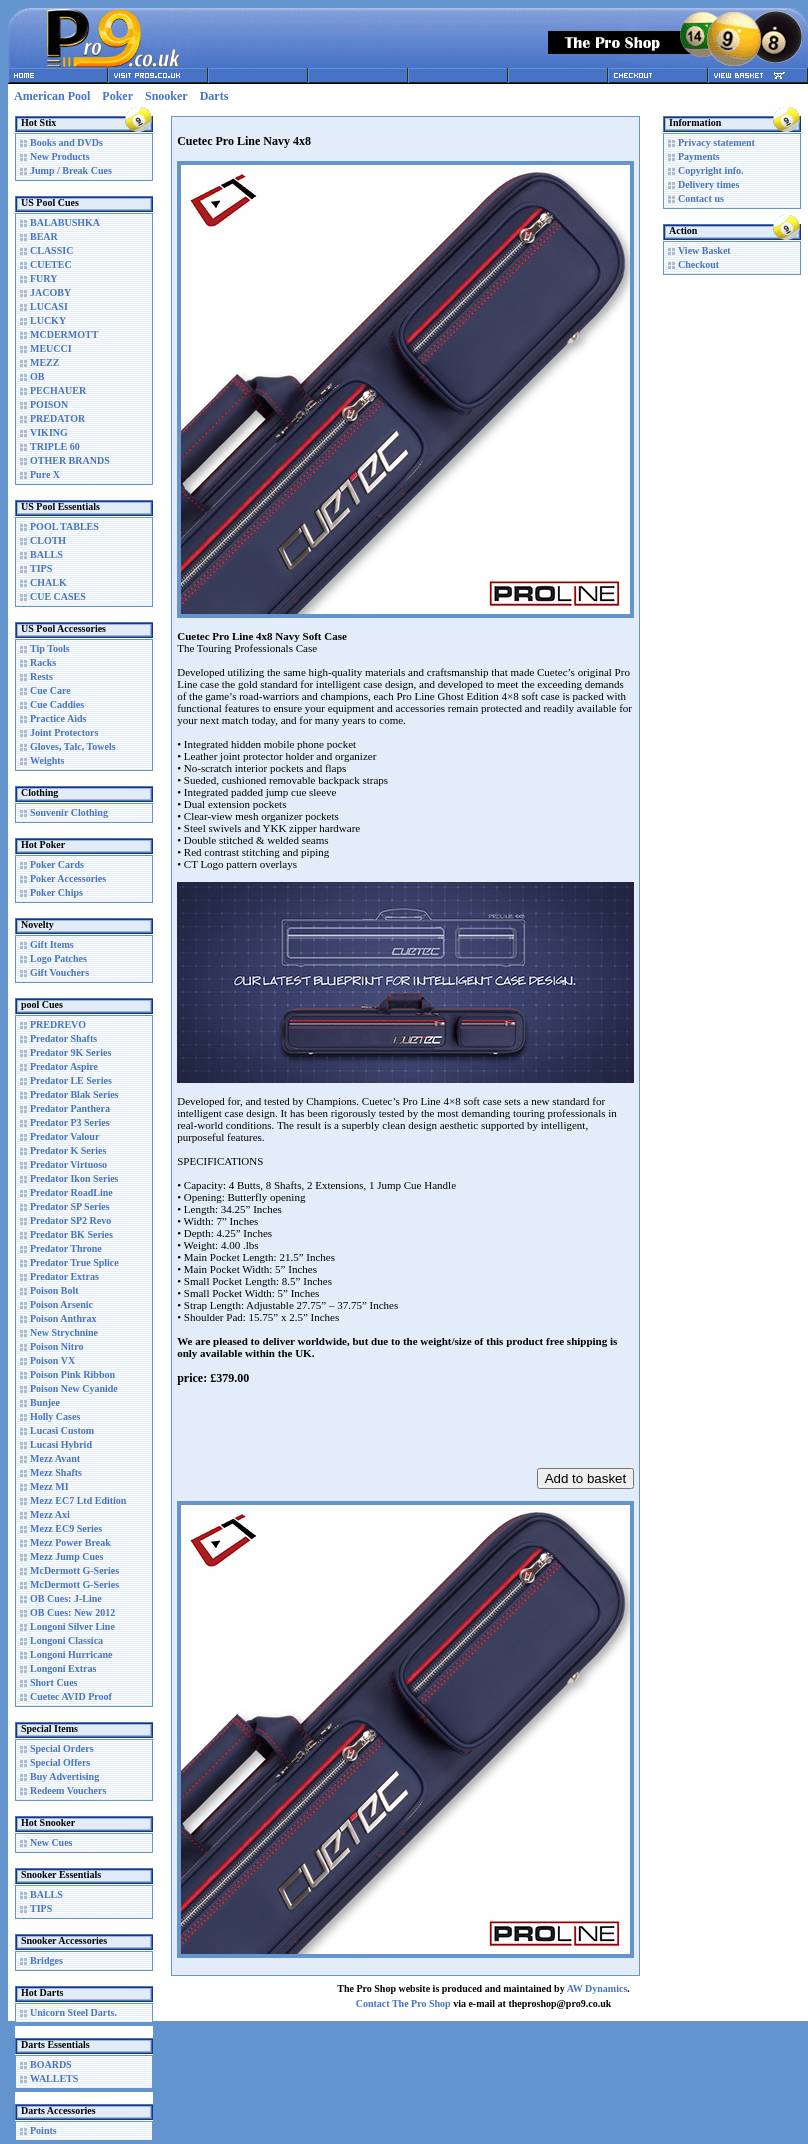  I want to click on Gloves, Talc, Towels, so click(73, 746).